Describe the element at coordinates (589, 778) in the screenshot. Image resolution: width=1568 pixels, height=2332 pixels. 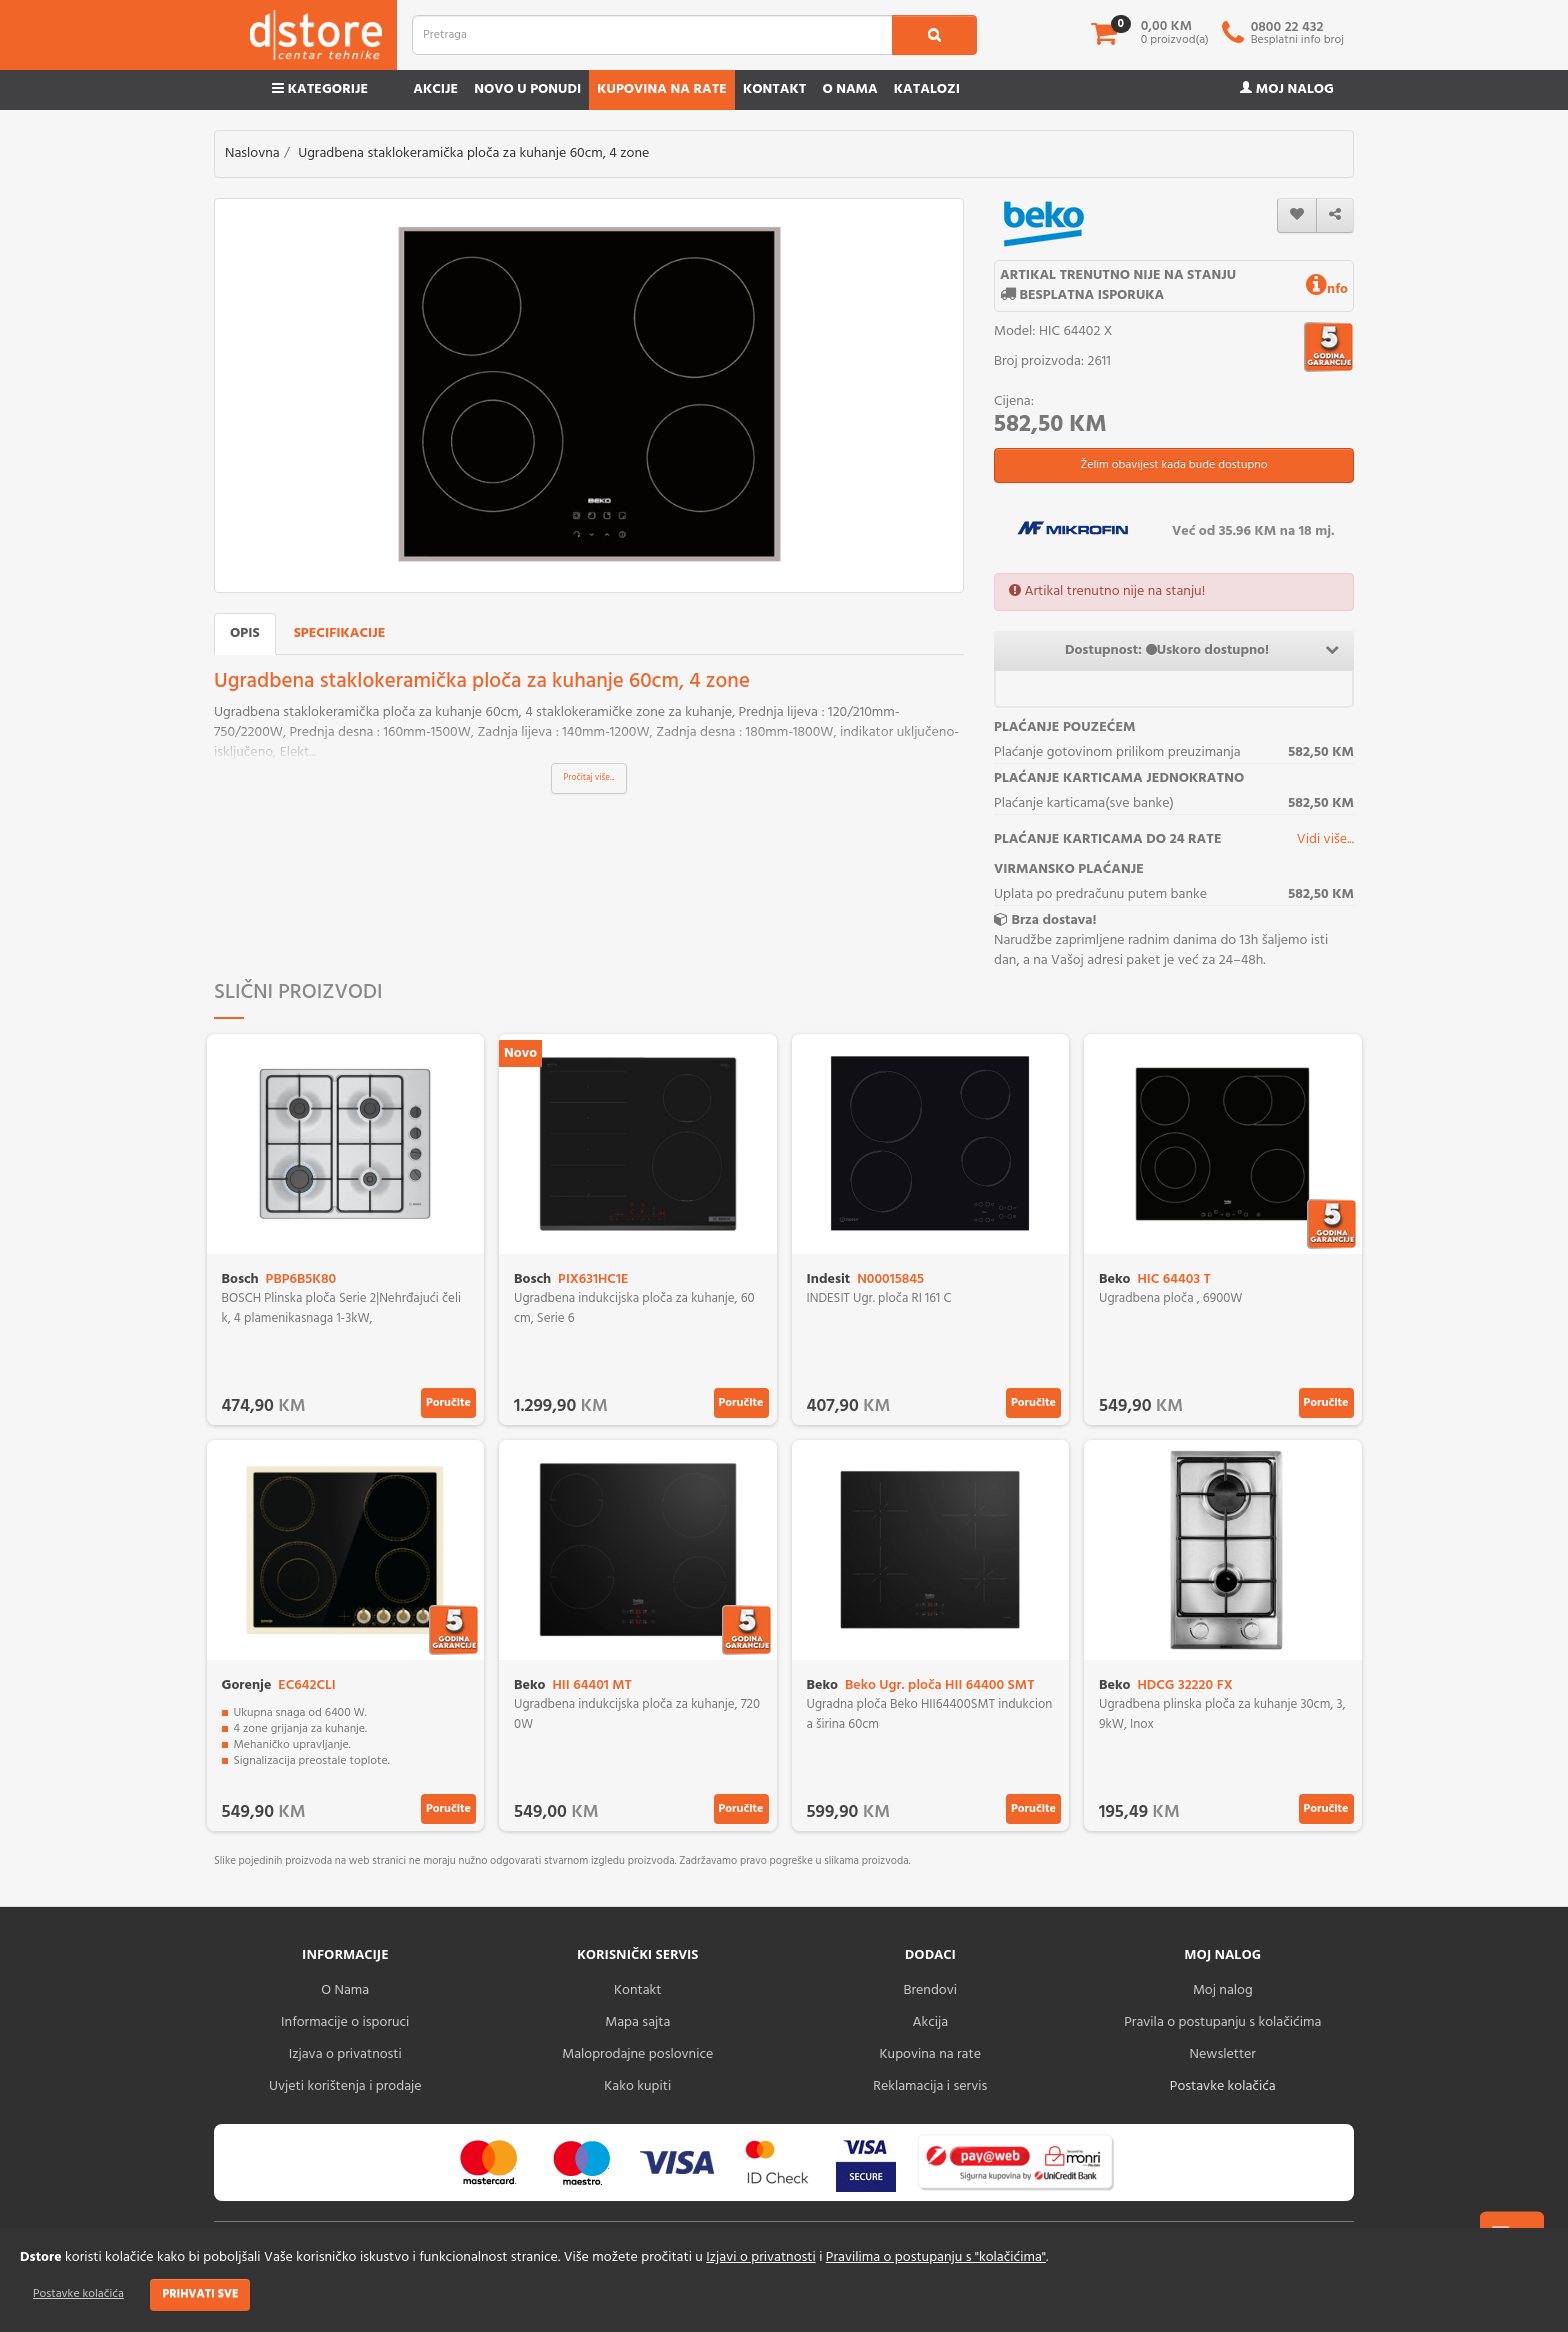
I see `Pročitaj više...` at that location.